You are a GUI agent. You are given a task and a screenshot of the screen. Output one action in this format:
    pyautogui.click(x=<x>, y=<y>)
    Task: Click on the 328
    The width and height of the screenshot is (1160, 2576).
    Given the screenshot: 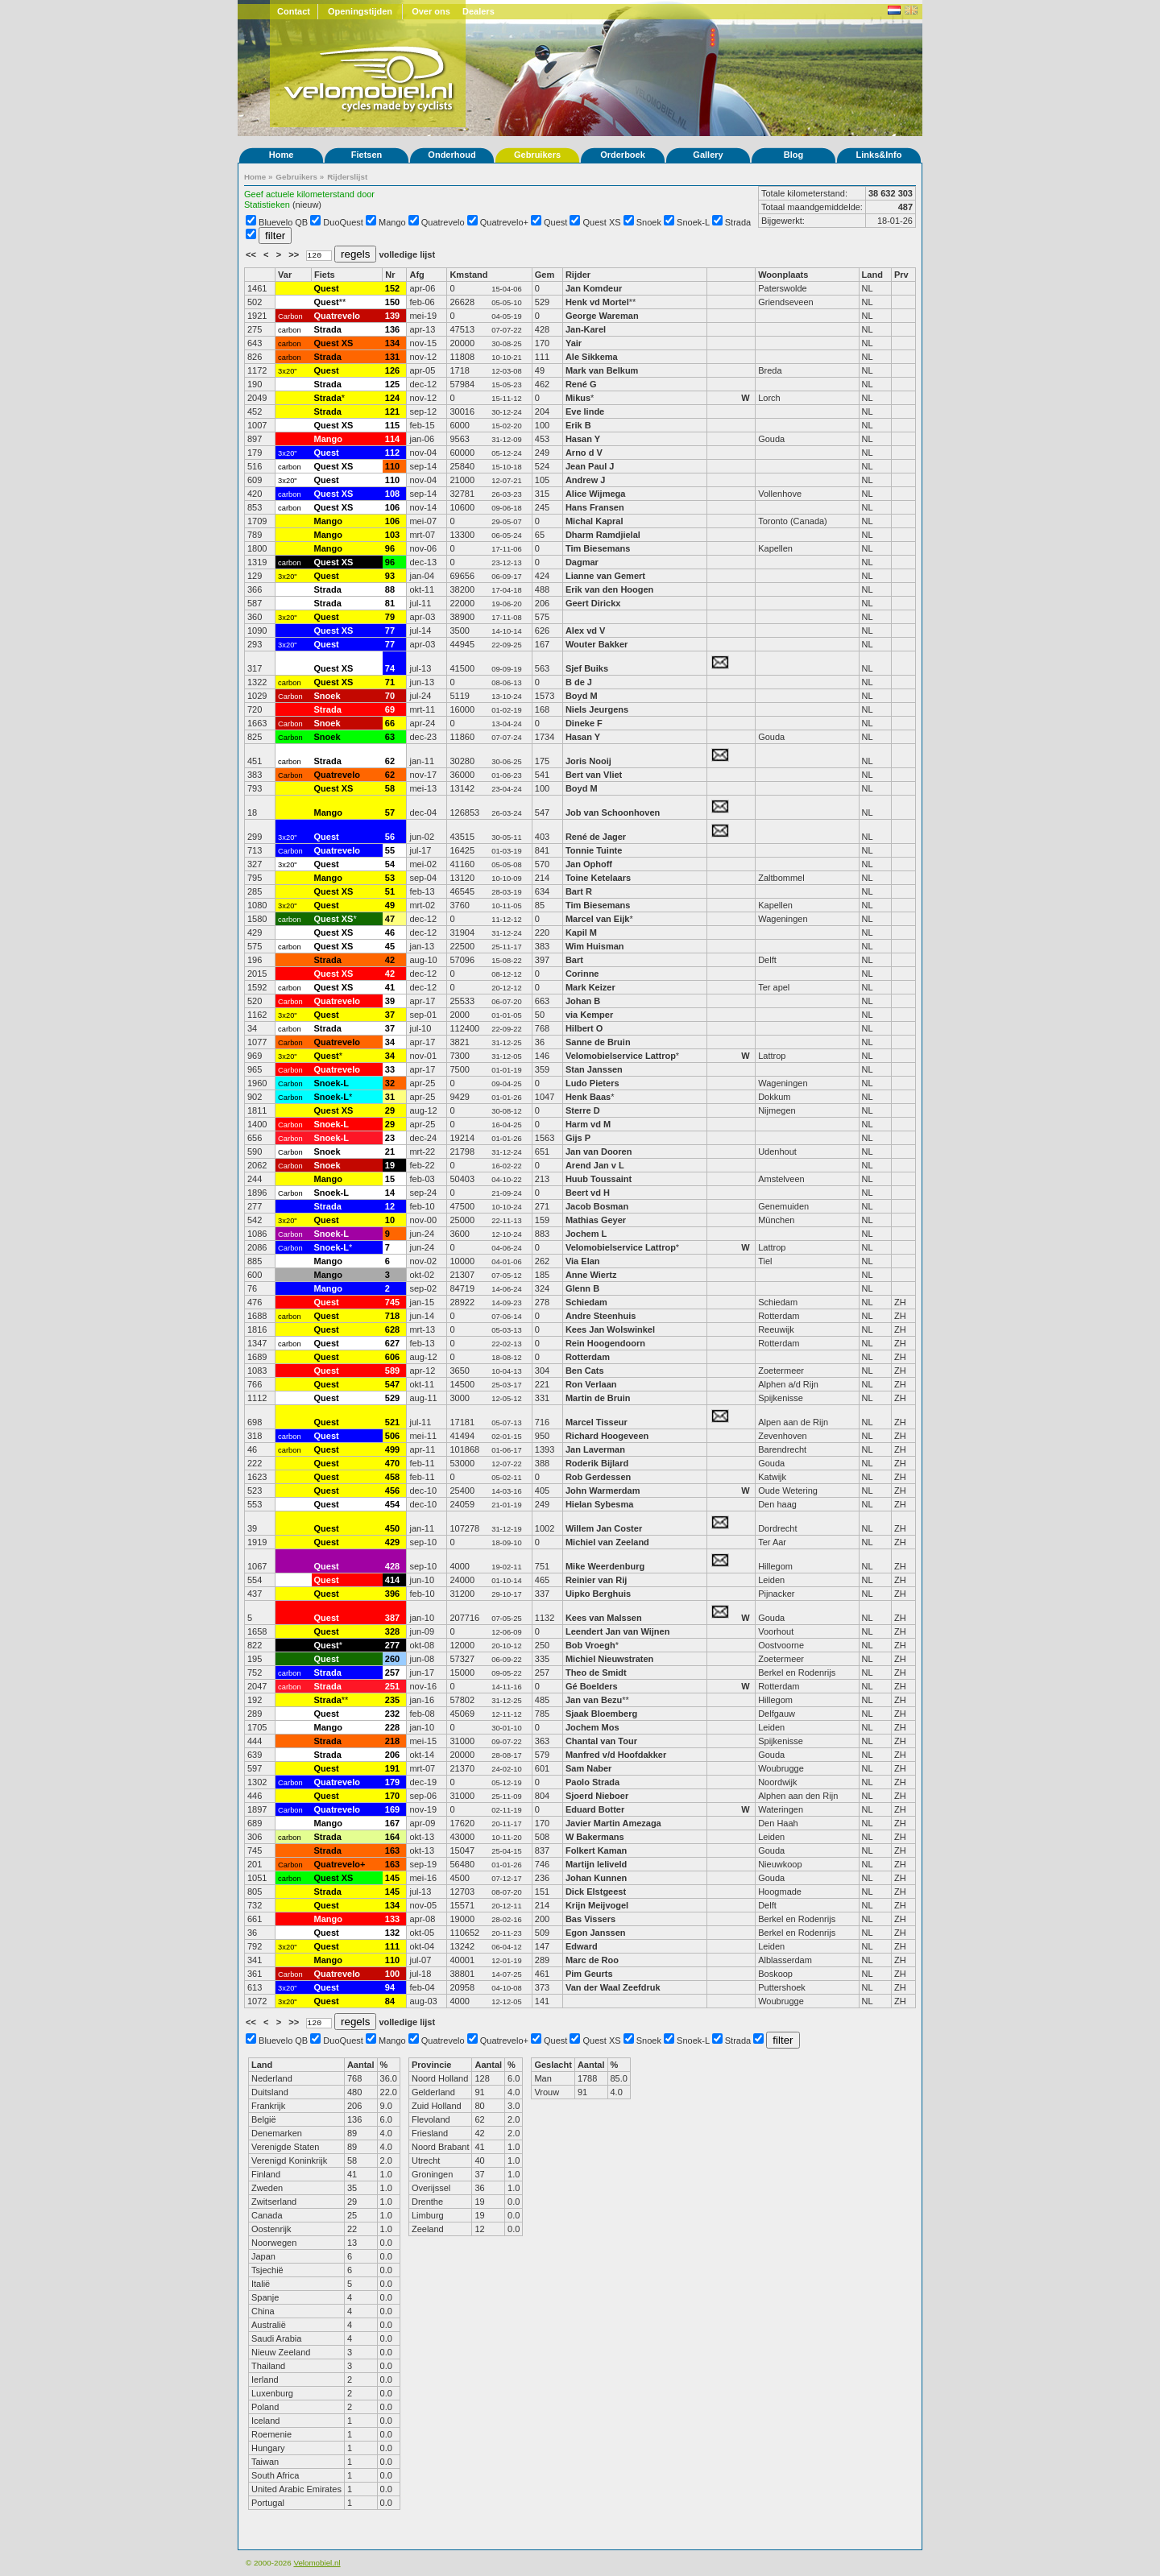 What is the action you would take?
    pyautogui.click(x=392, y=1631)
    